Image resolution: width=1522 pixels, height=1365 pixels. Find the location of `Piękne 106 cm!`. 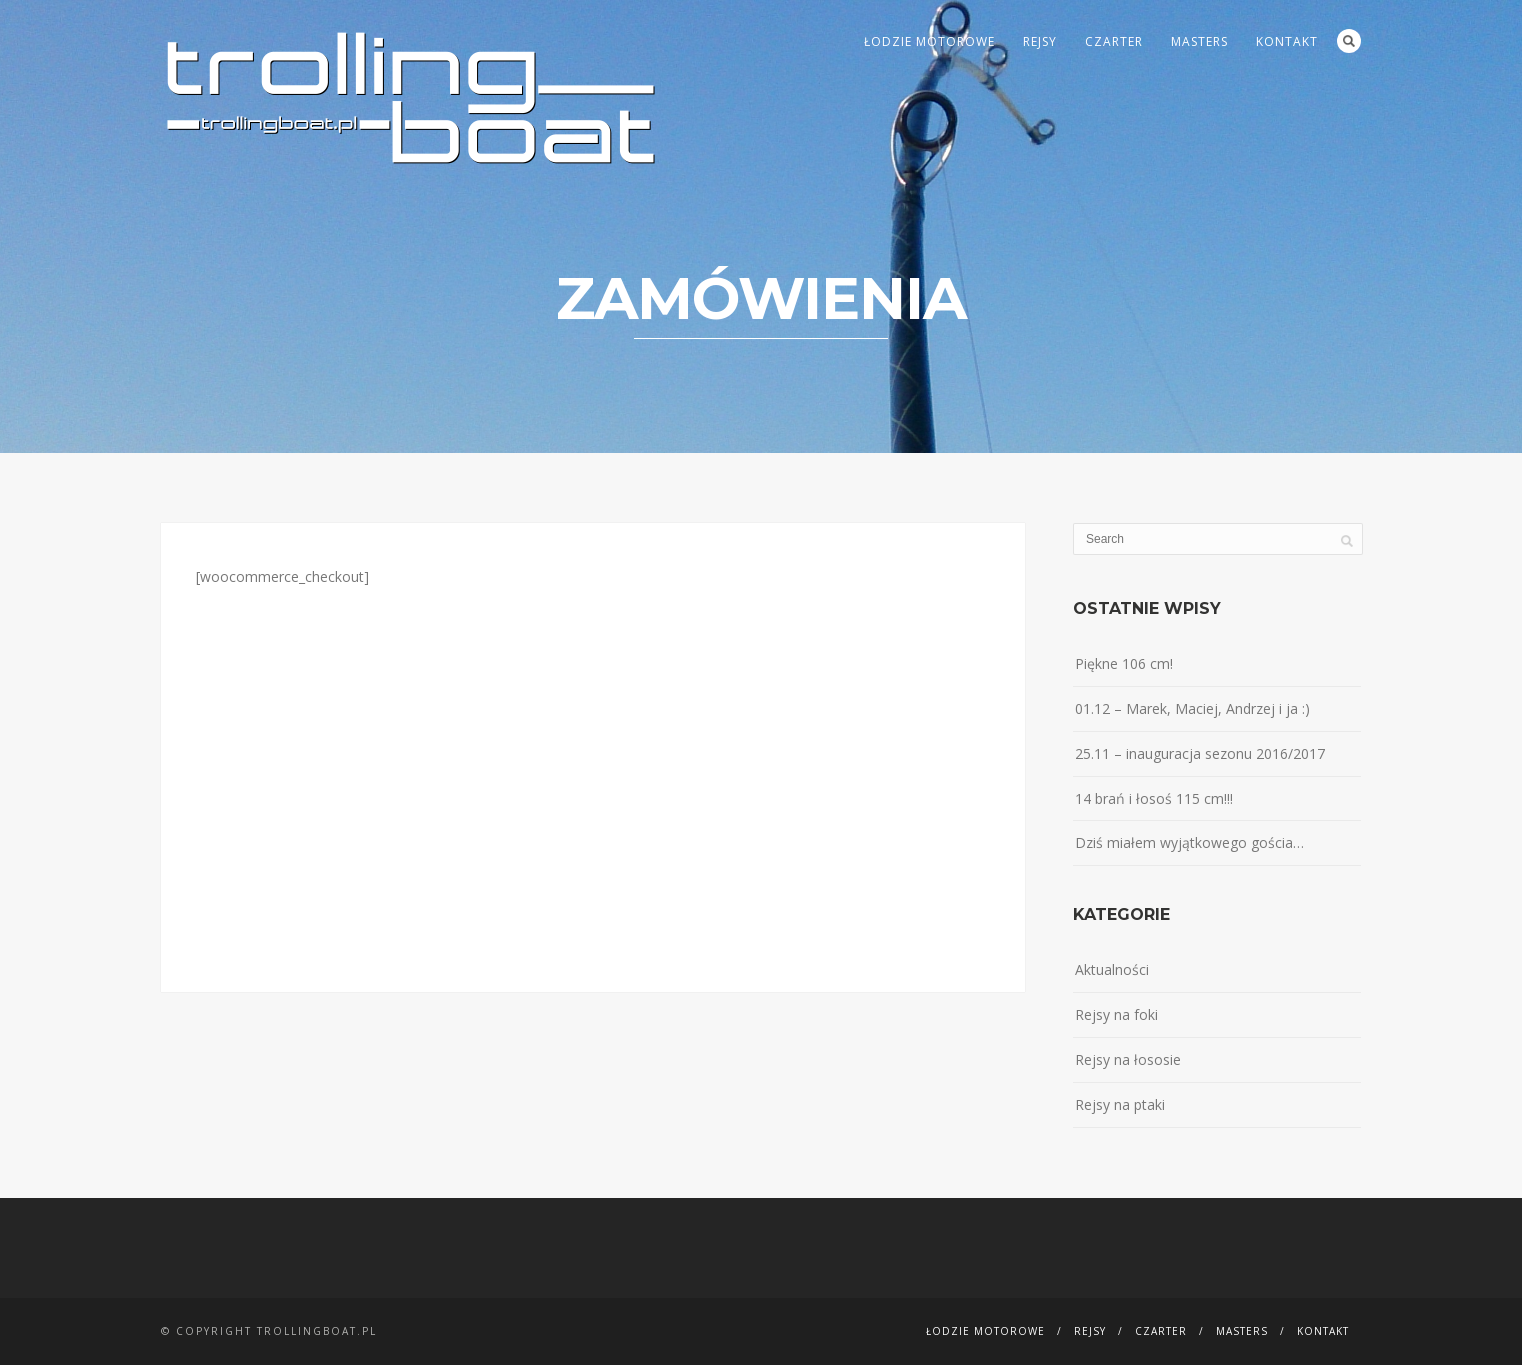

Piękne 106 cm! is located at coordinates (1124, 663).